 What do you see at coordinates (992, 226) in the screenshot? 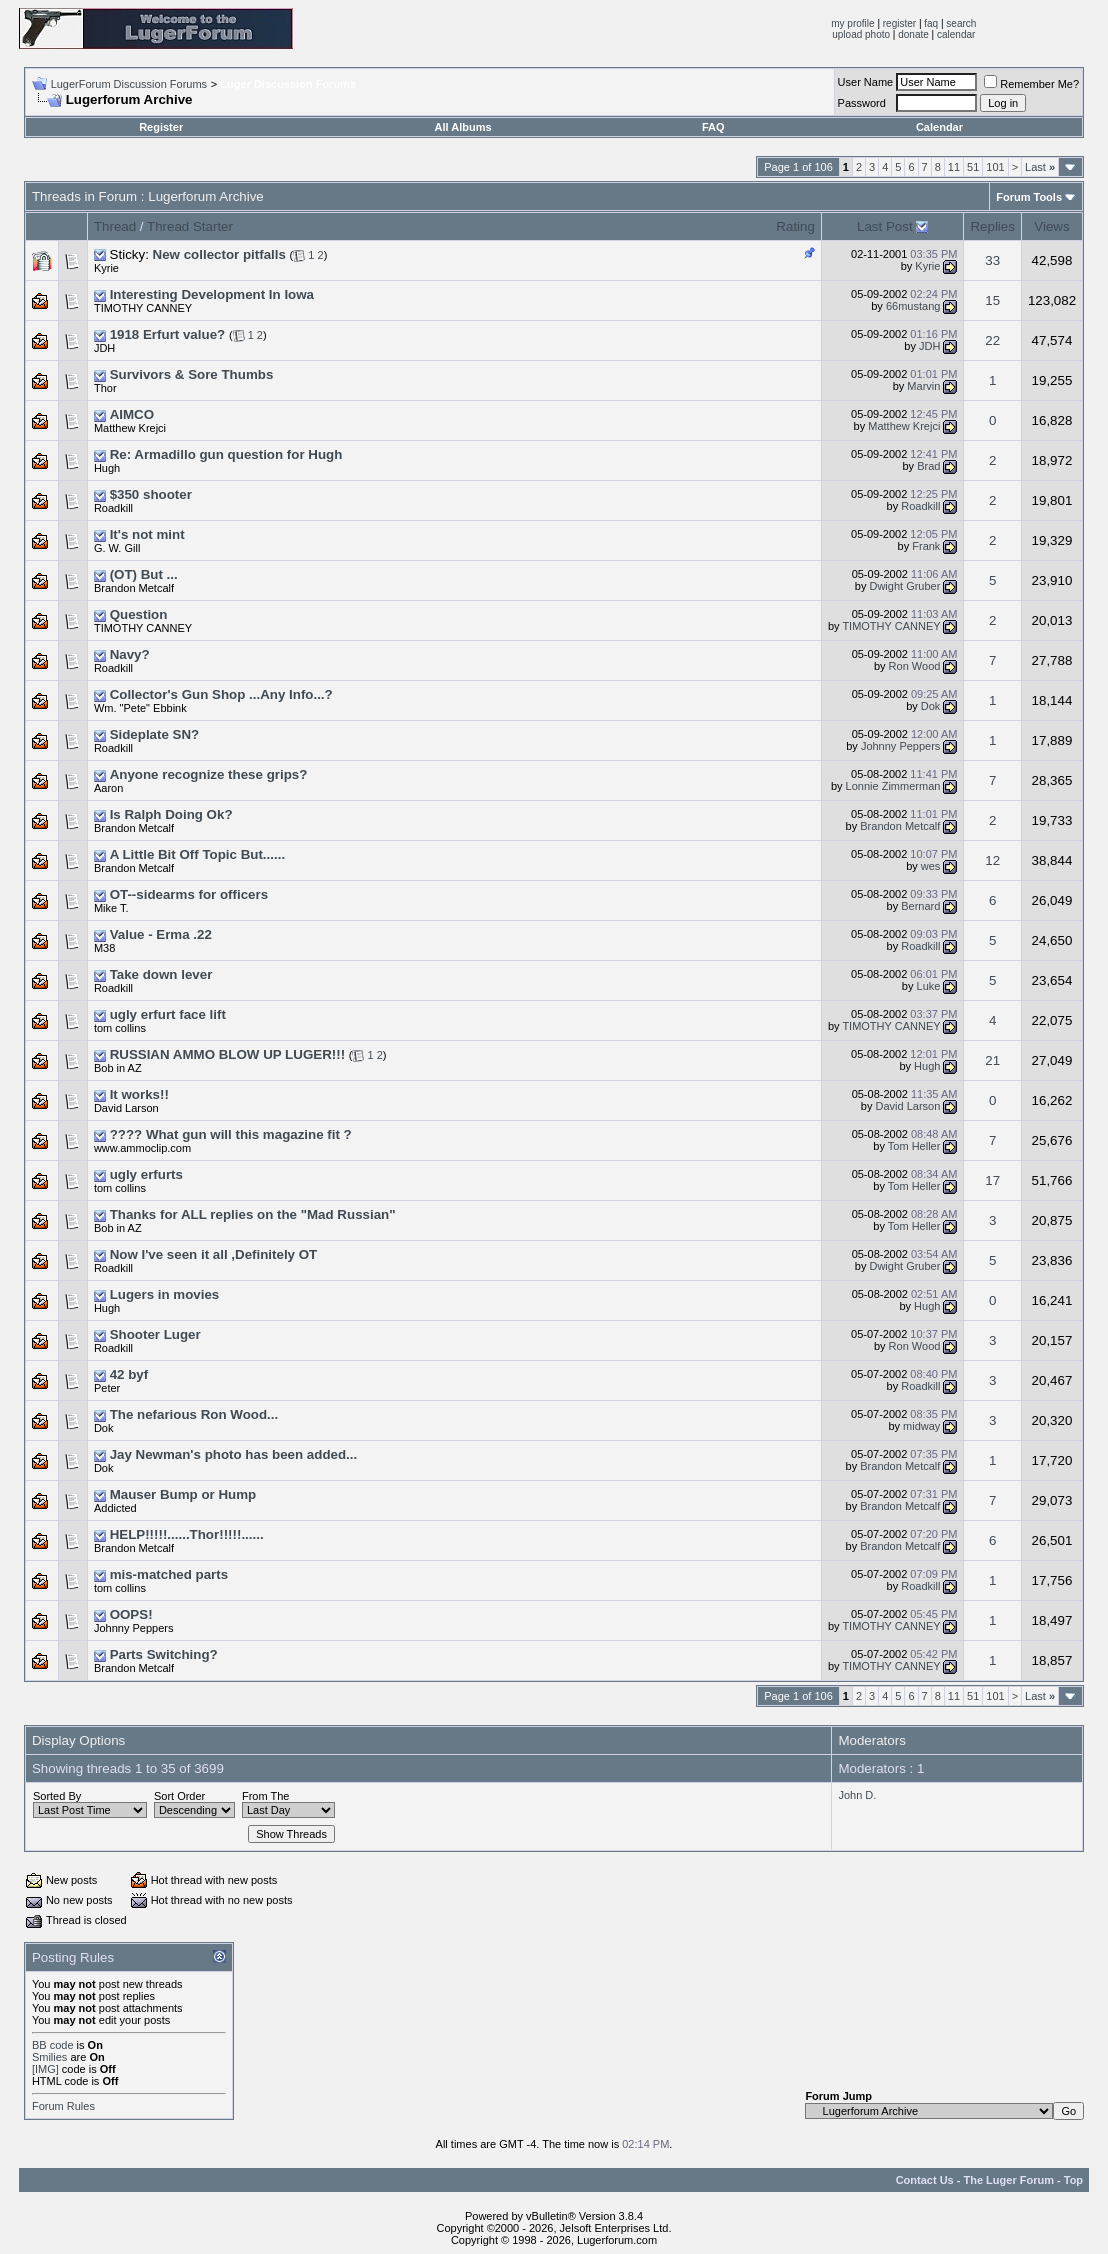
I see `Replies` at bounding box center [992, 226].